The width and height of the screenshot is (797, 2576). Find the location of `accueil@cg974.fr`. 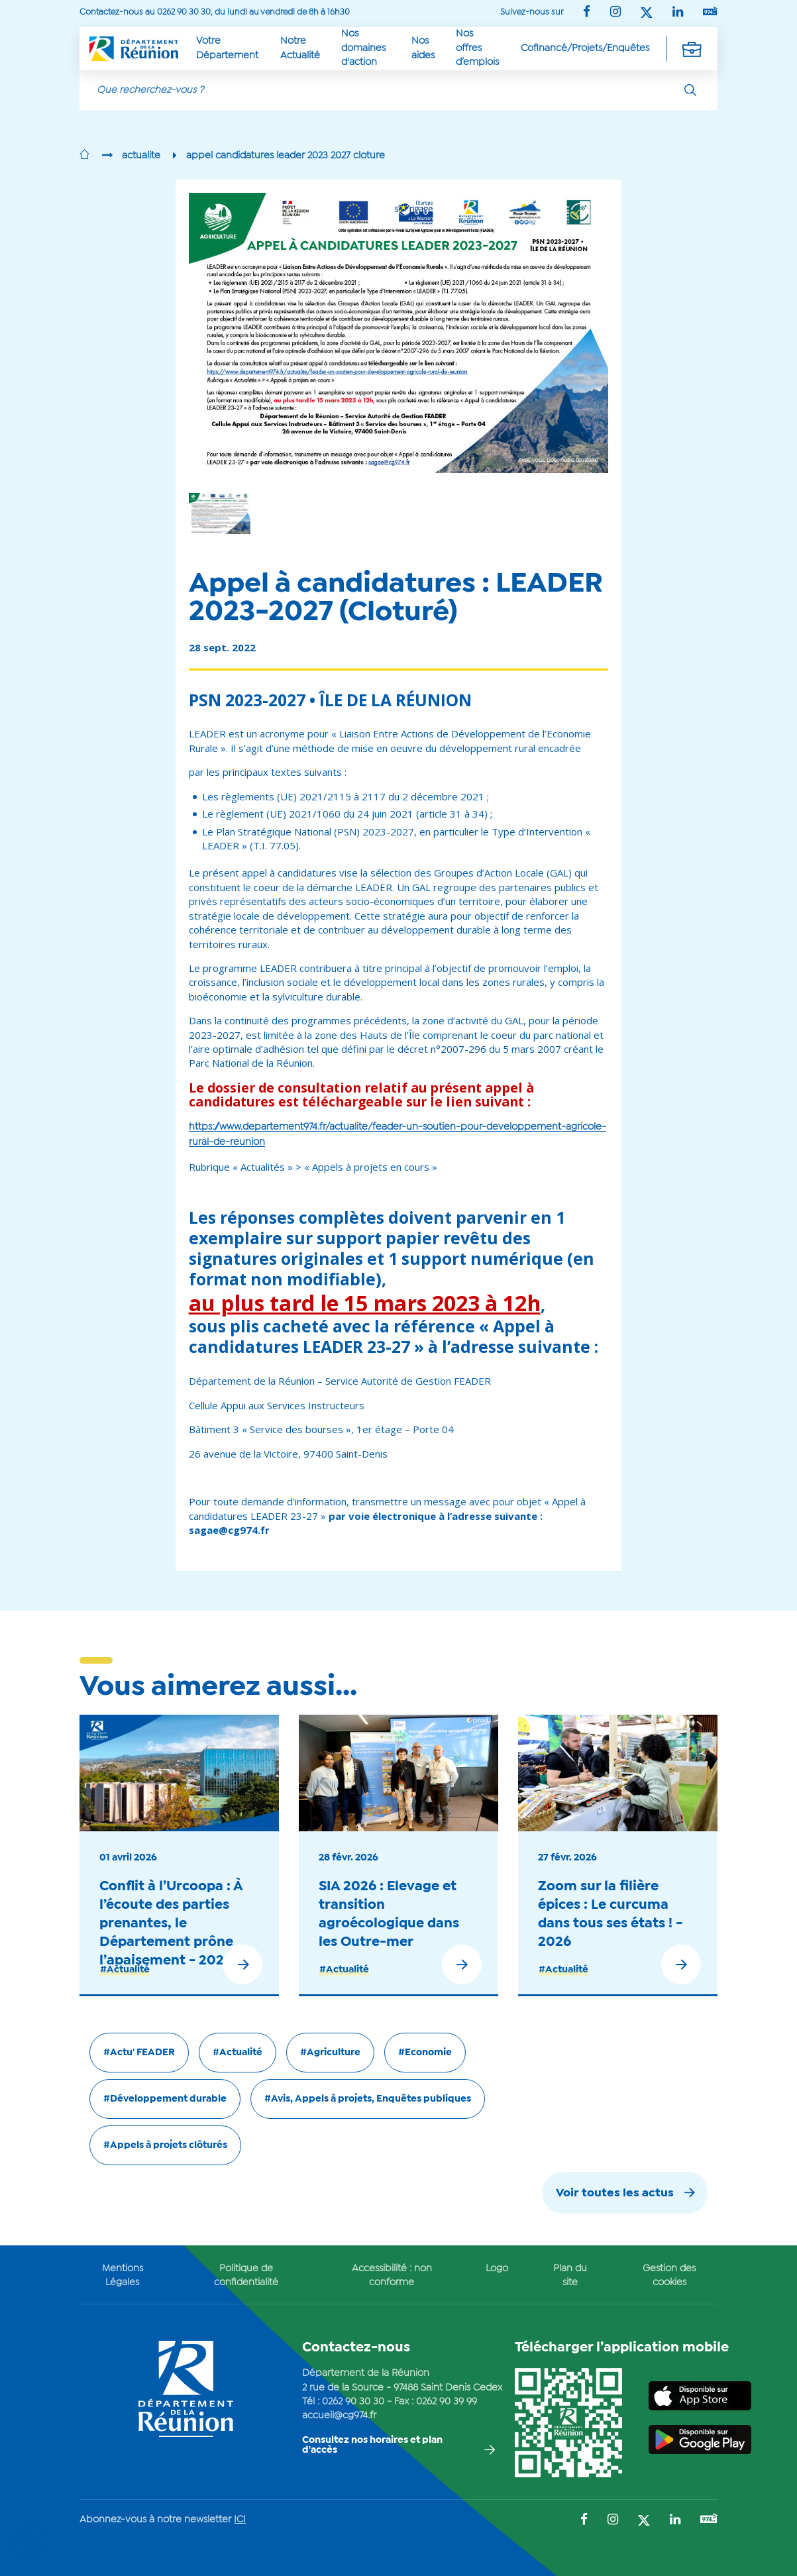

accueil@cg974.fr is located at coordinates (339, 2416).